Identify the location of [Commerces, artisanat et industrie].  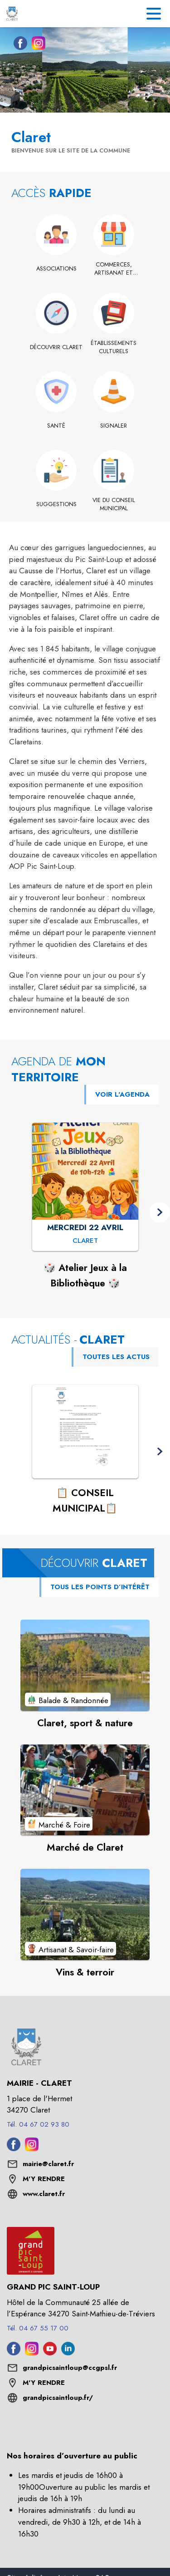
(114, 269).